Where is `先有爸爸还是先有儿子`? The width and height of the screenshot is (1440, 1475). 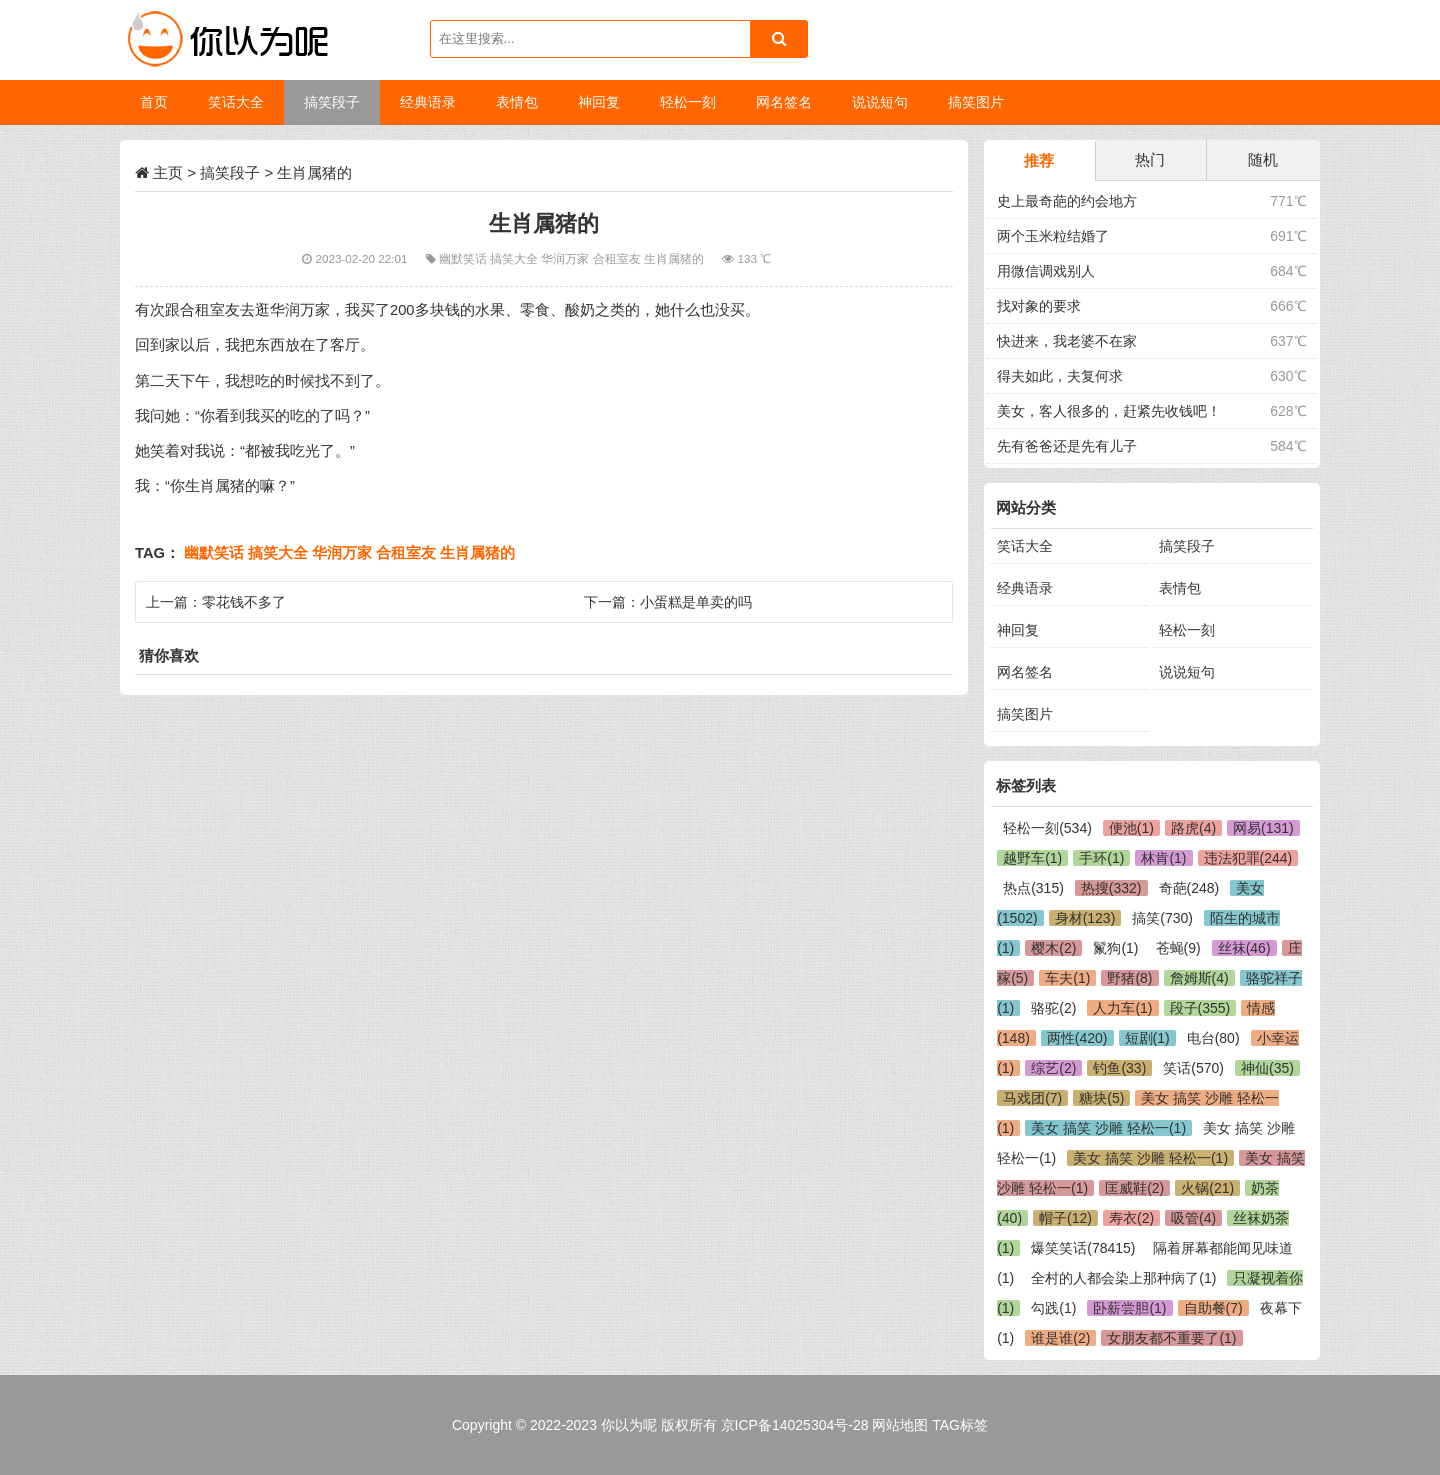
先有爸爸还是先有儿子 is located at coordinates (1067, 446).